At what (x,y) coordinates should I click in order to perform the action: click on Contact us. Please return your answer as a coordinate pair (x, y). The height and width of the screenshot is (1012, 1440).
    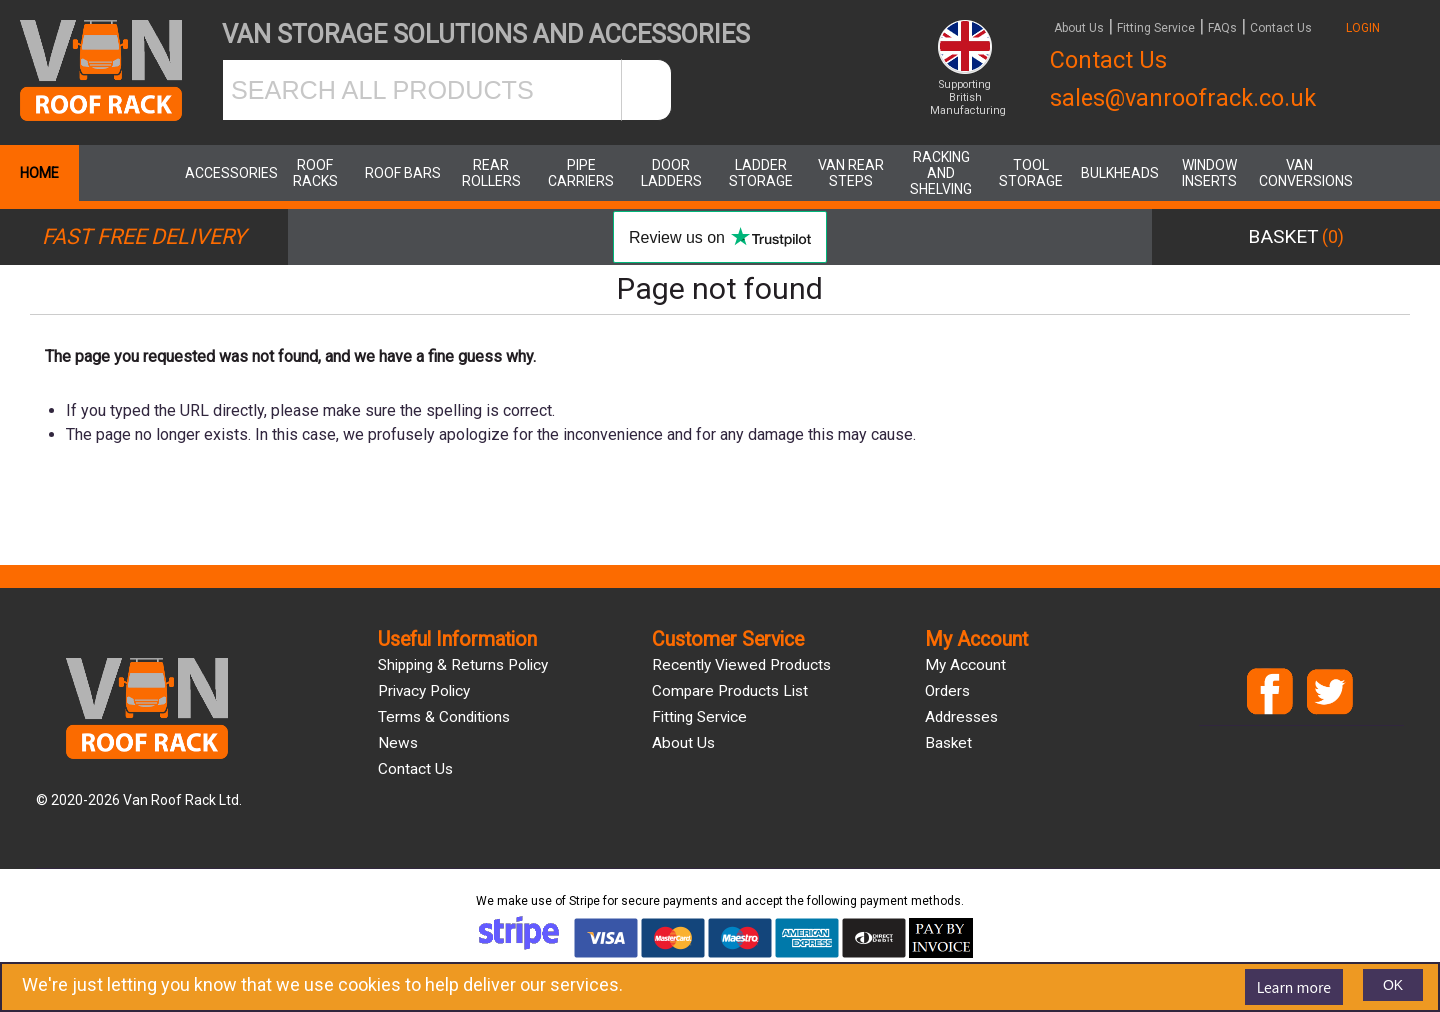
    Looking at the image, I should click on (415, 769).